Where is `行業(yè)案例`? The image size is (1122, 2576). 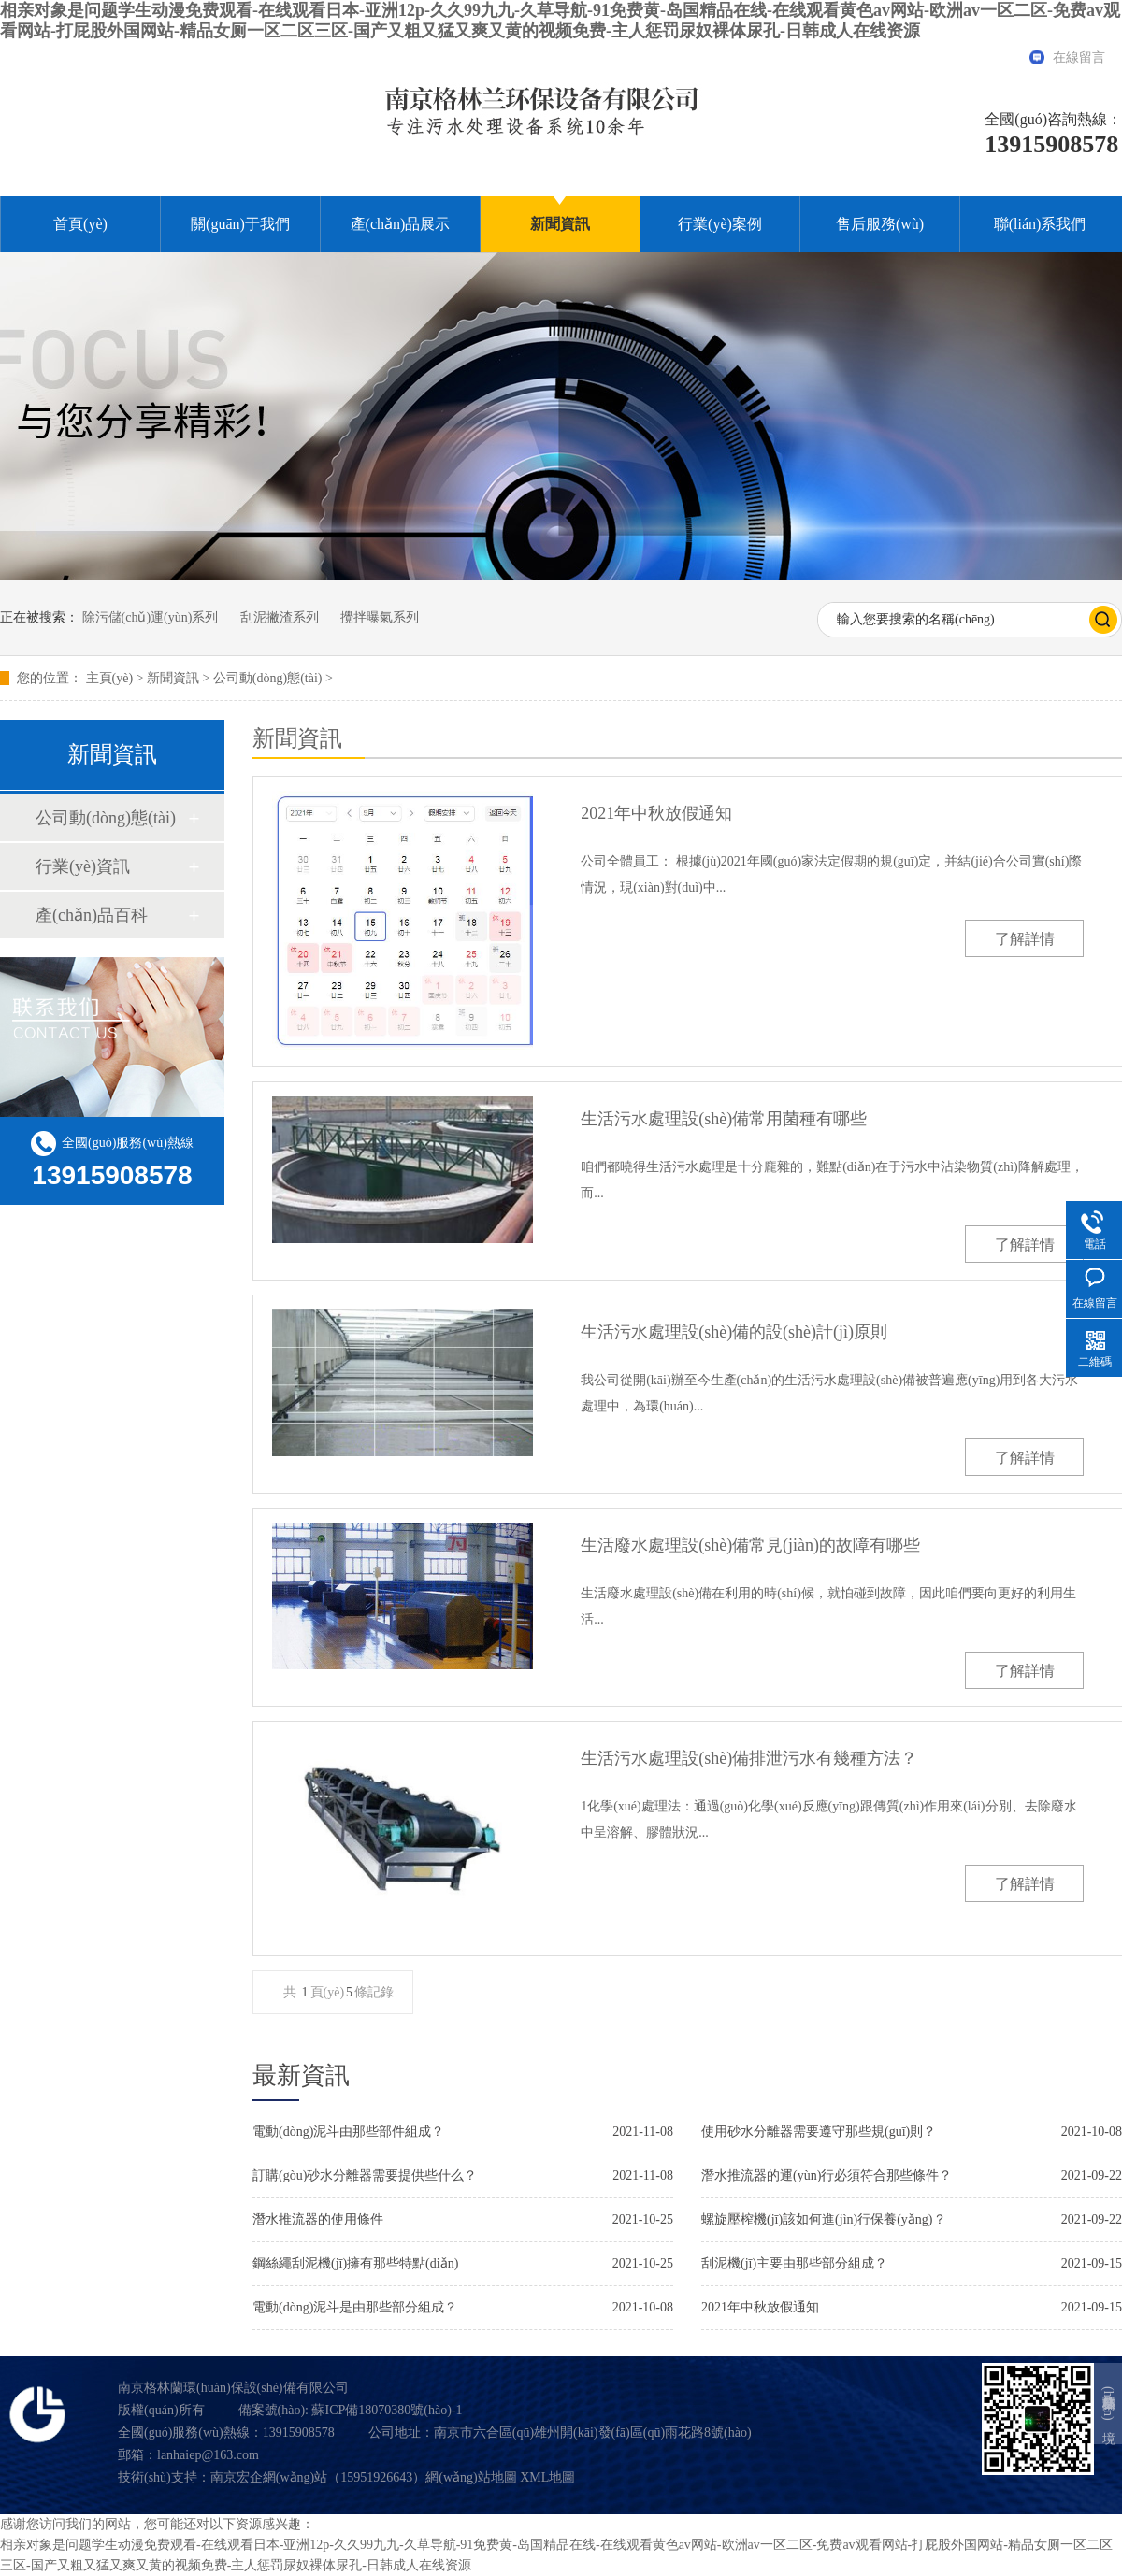 行業(yè)案例 is located at coordinates (720, 224).